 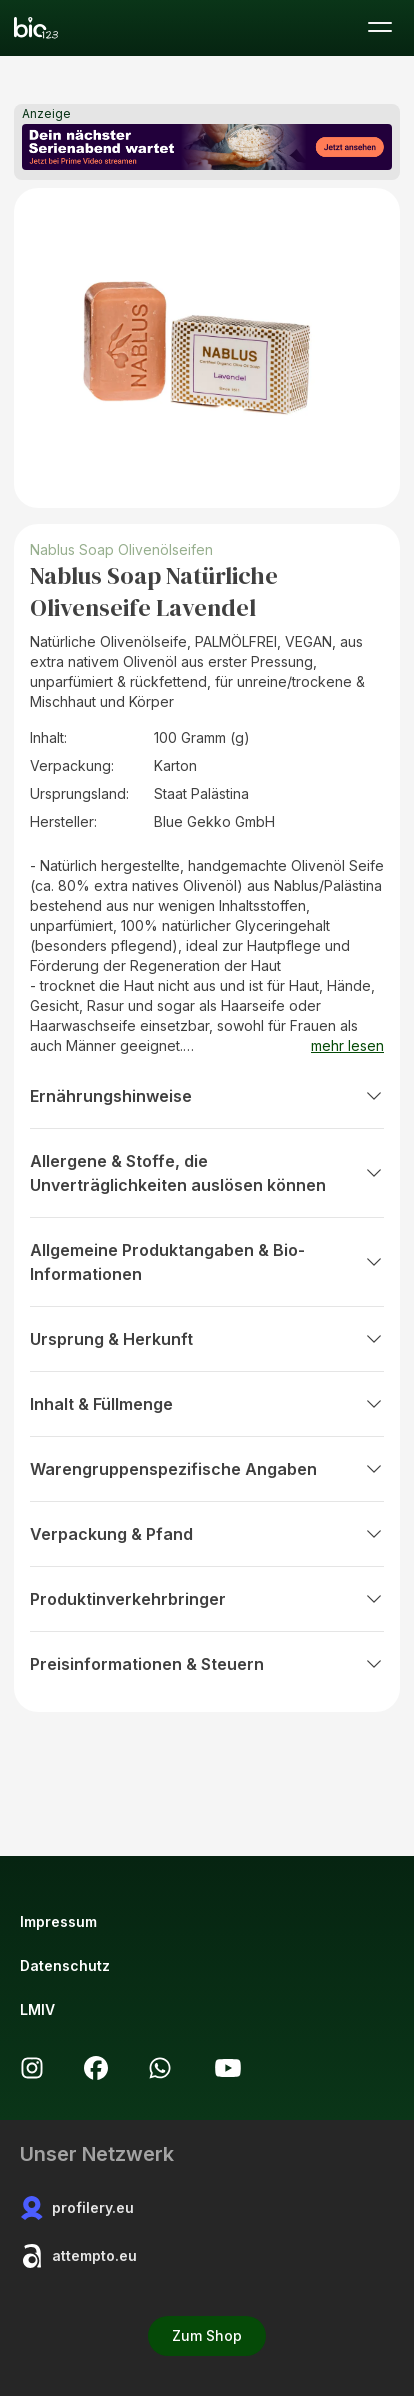 What do you see at coordinates (347, 1045) in the screenshot?
I see `mehr lesen` at bounding box center [347, 1045].